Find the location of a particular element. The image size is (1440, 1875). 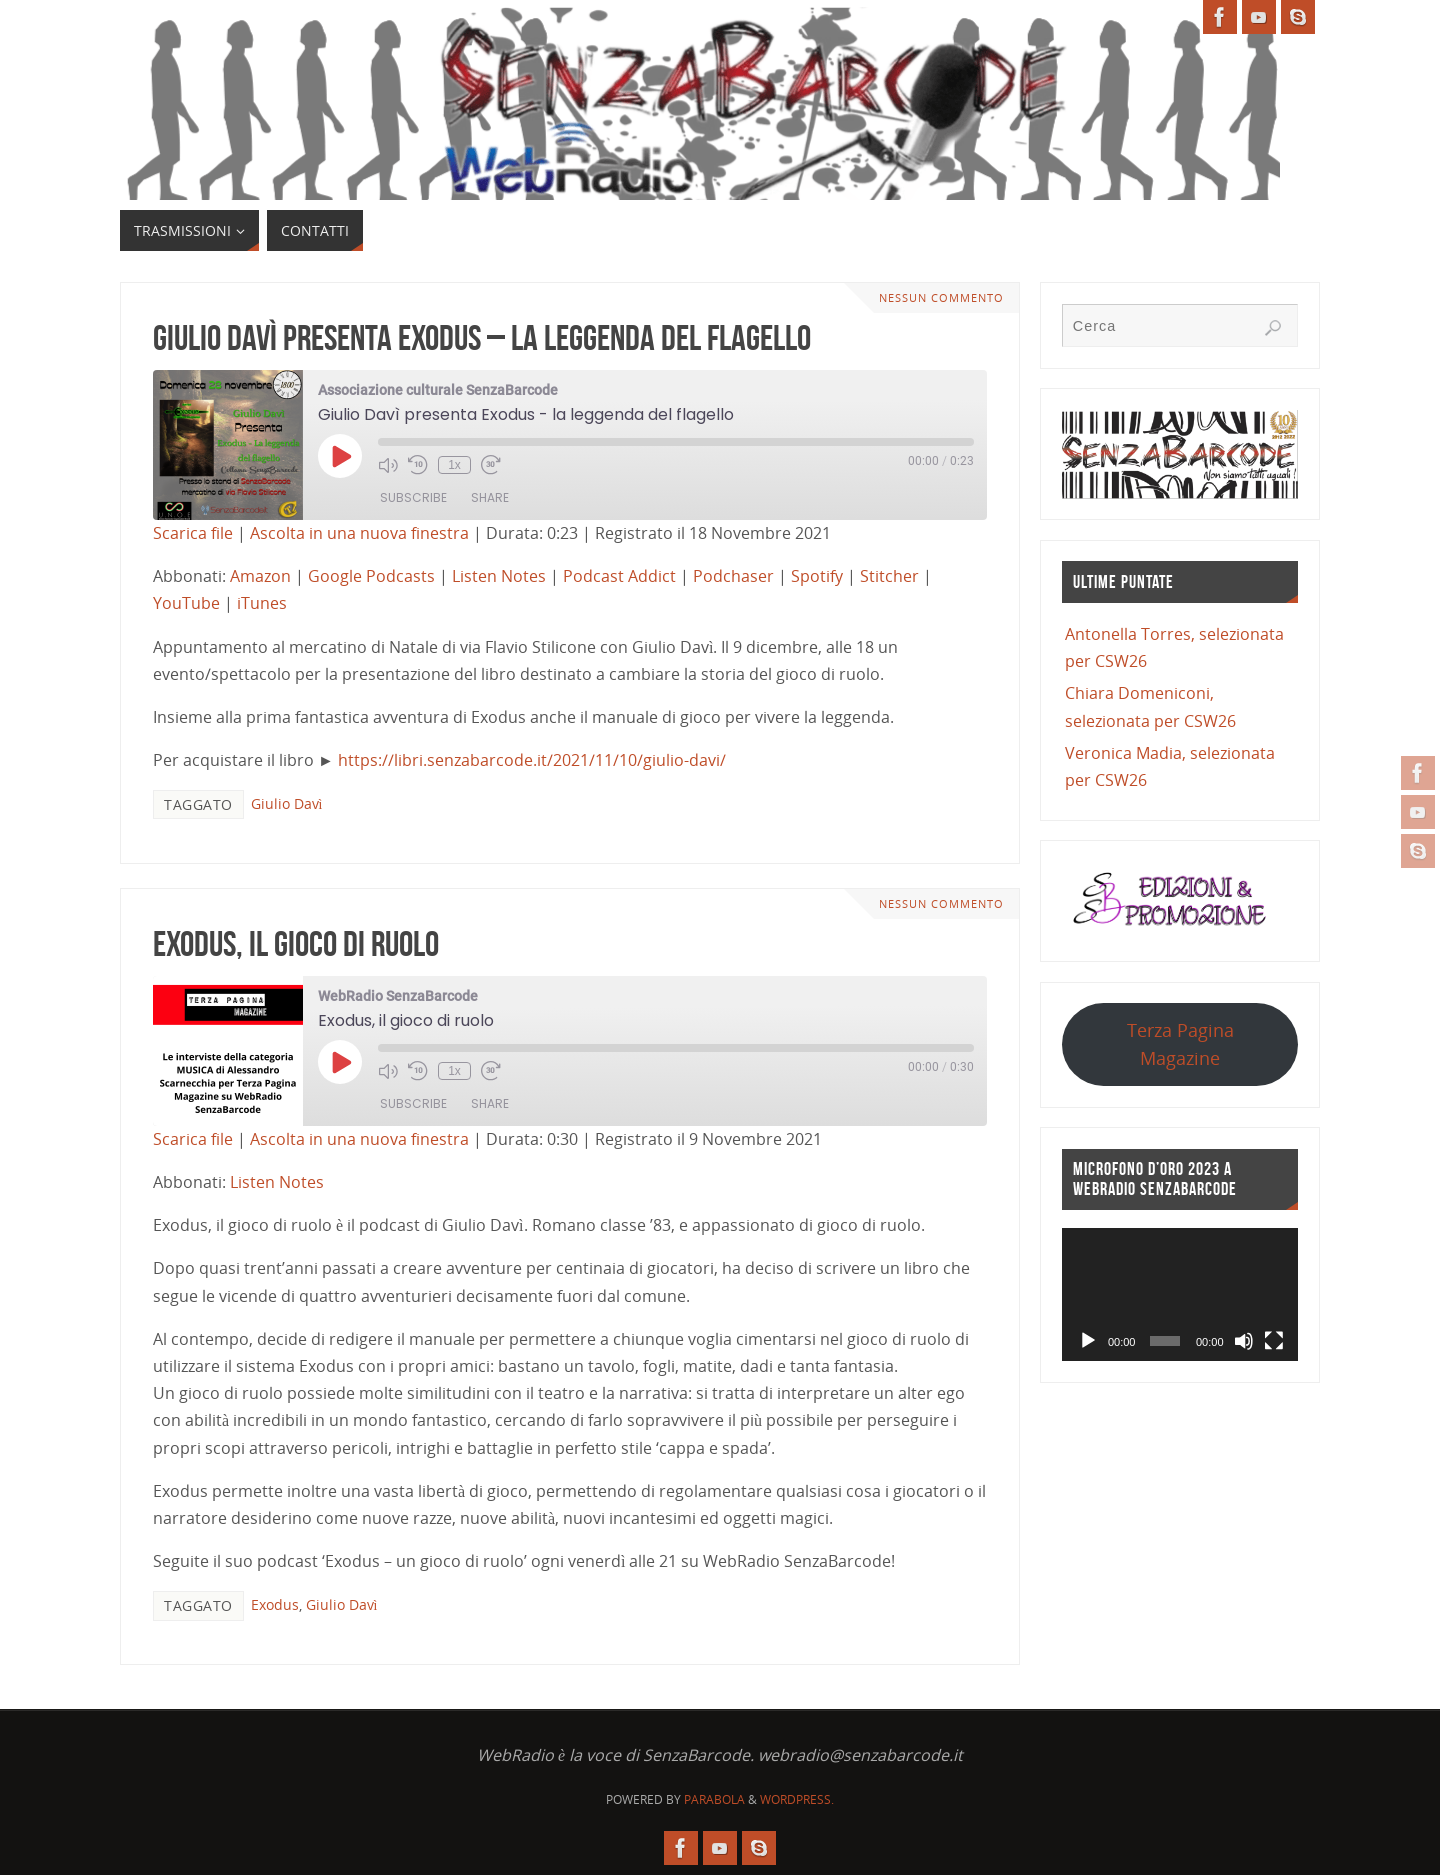

[Schermo intero] is located at coordinates (1274, 1341).